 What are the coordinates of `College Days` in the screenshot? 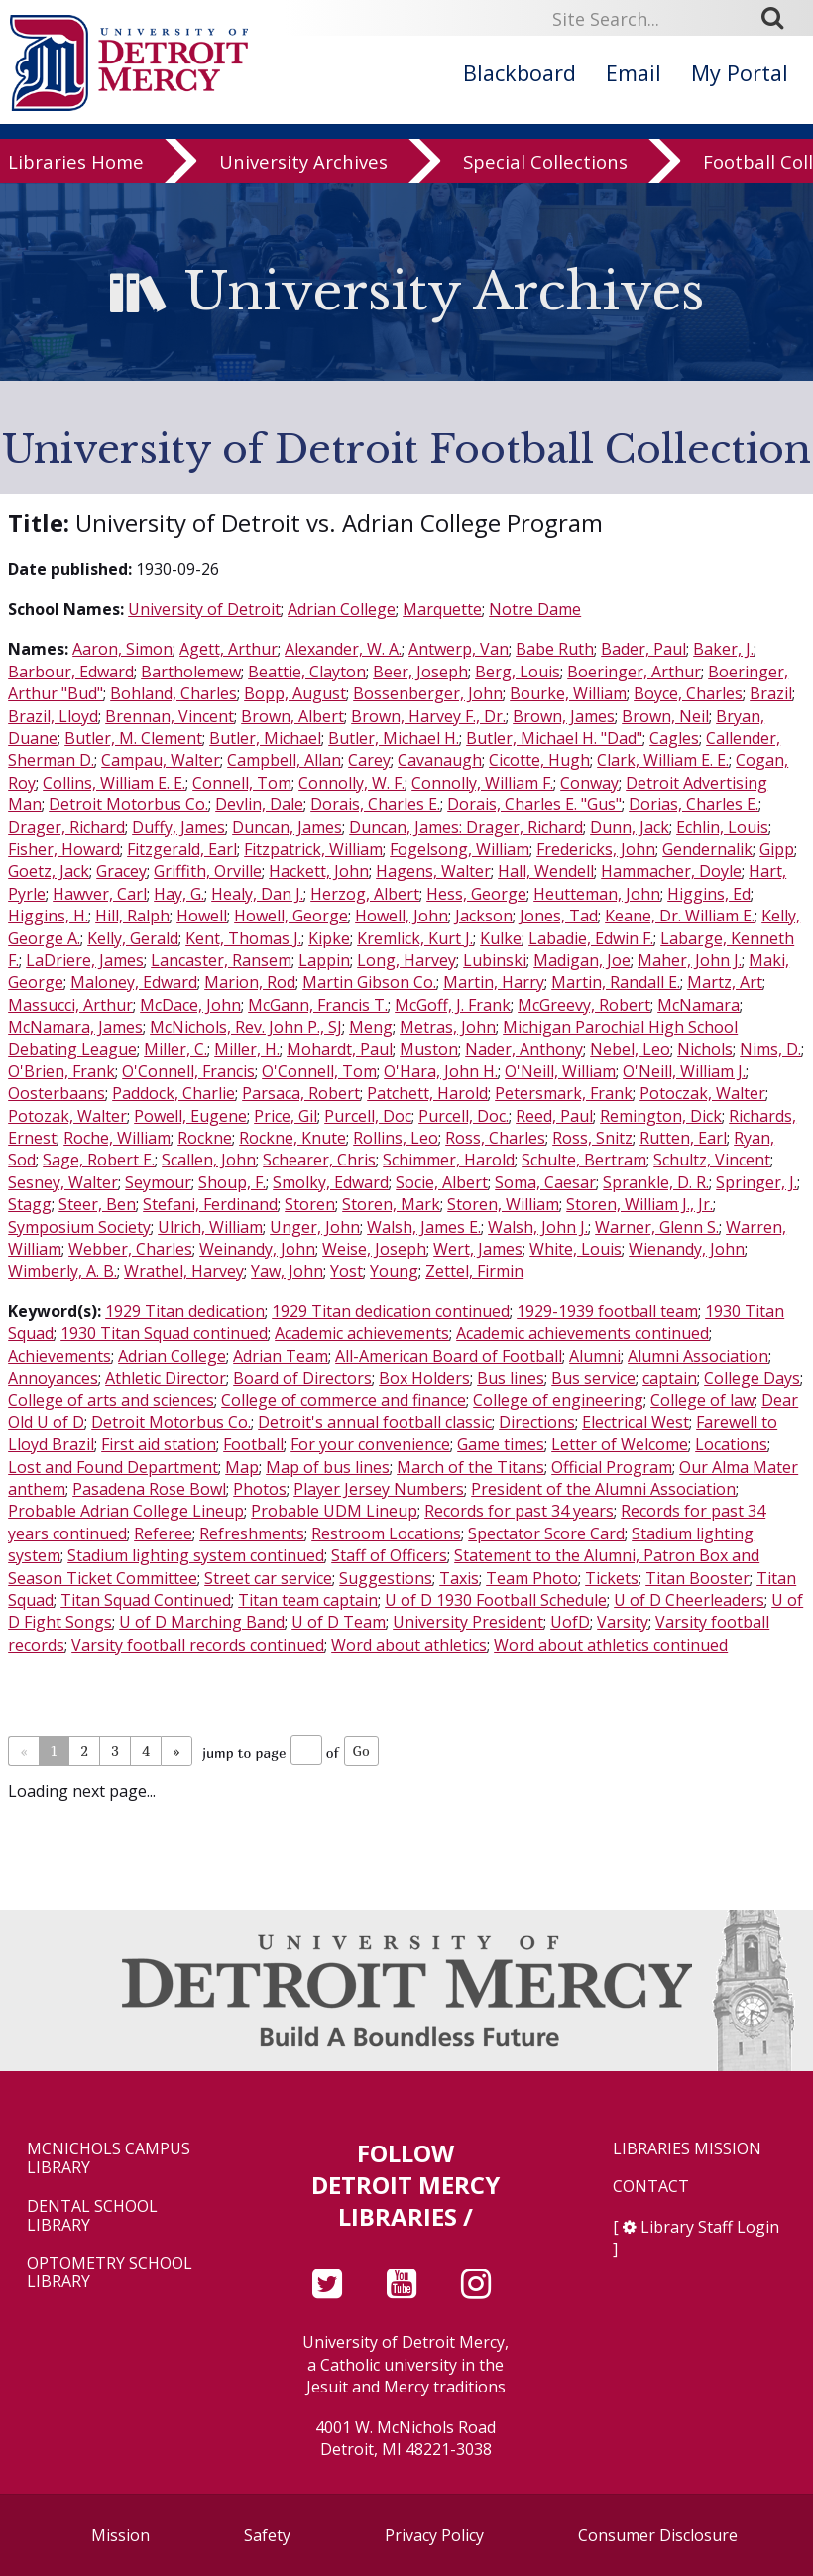 It's located at (752, 1378).